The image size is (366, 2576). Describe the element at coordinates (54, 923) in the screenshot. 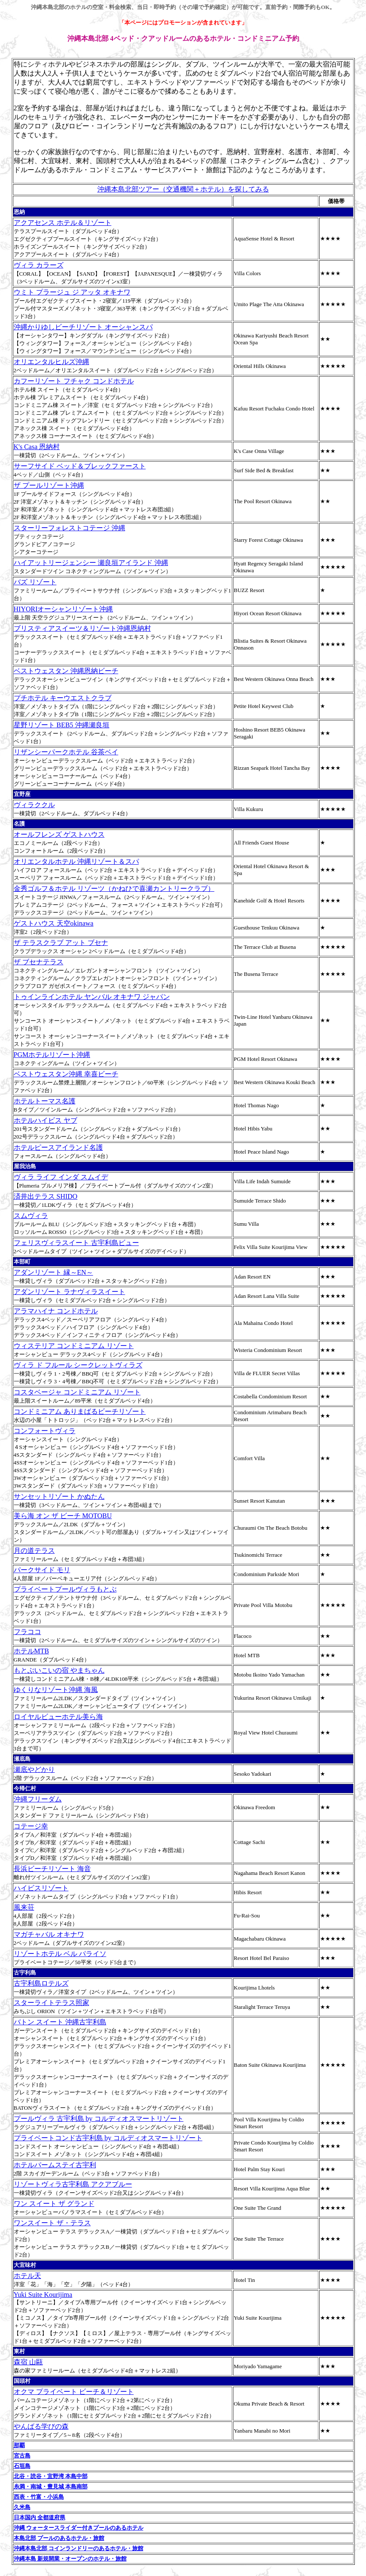

I see `ゲストハウス 天空okinawa` at that location.